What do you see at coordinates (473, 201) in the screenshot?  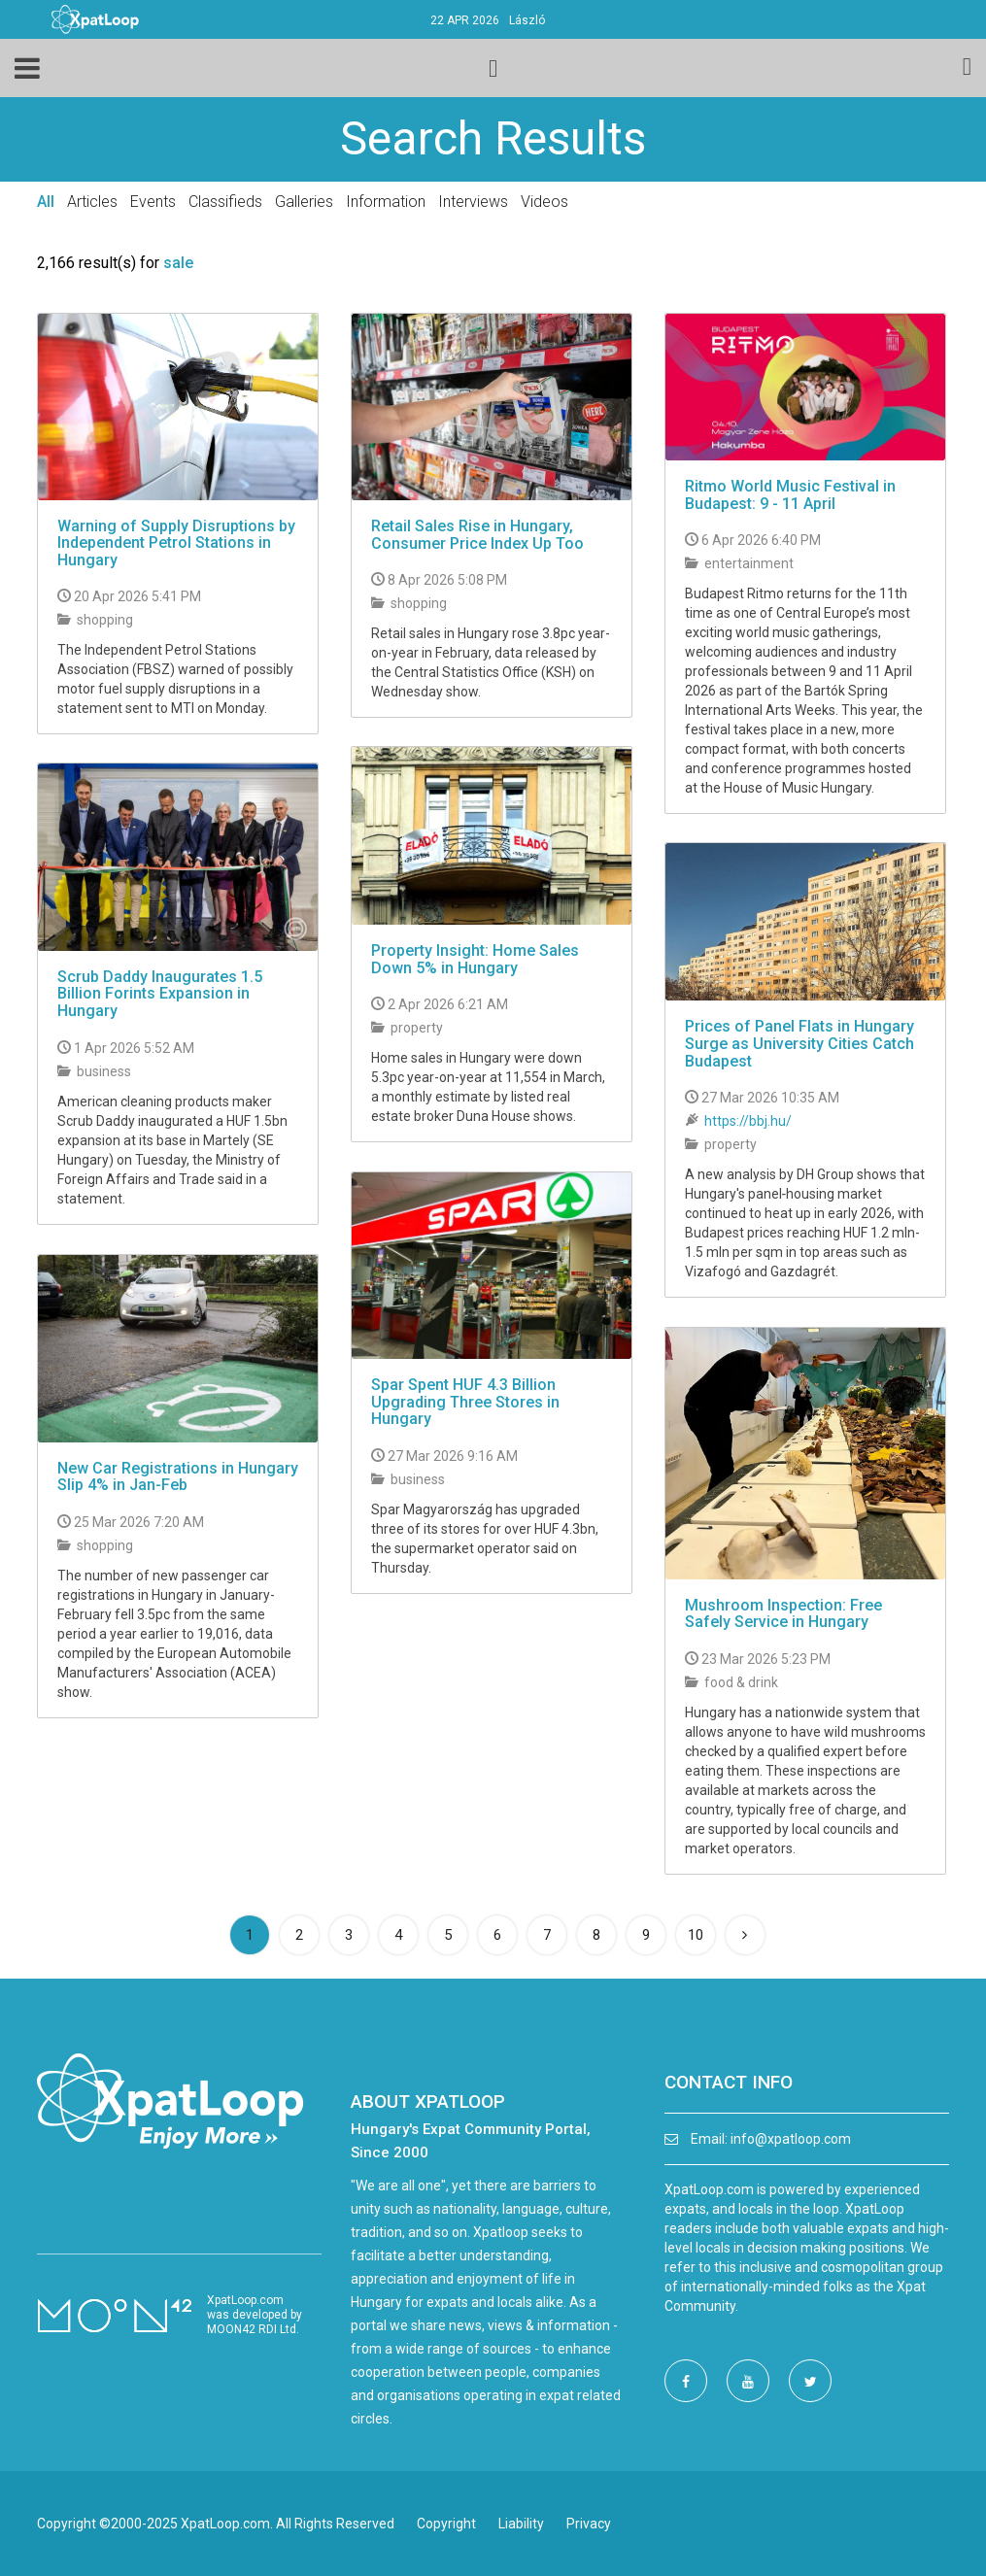 I see `Interviews` at bounding box center [473, 201].